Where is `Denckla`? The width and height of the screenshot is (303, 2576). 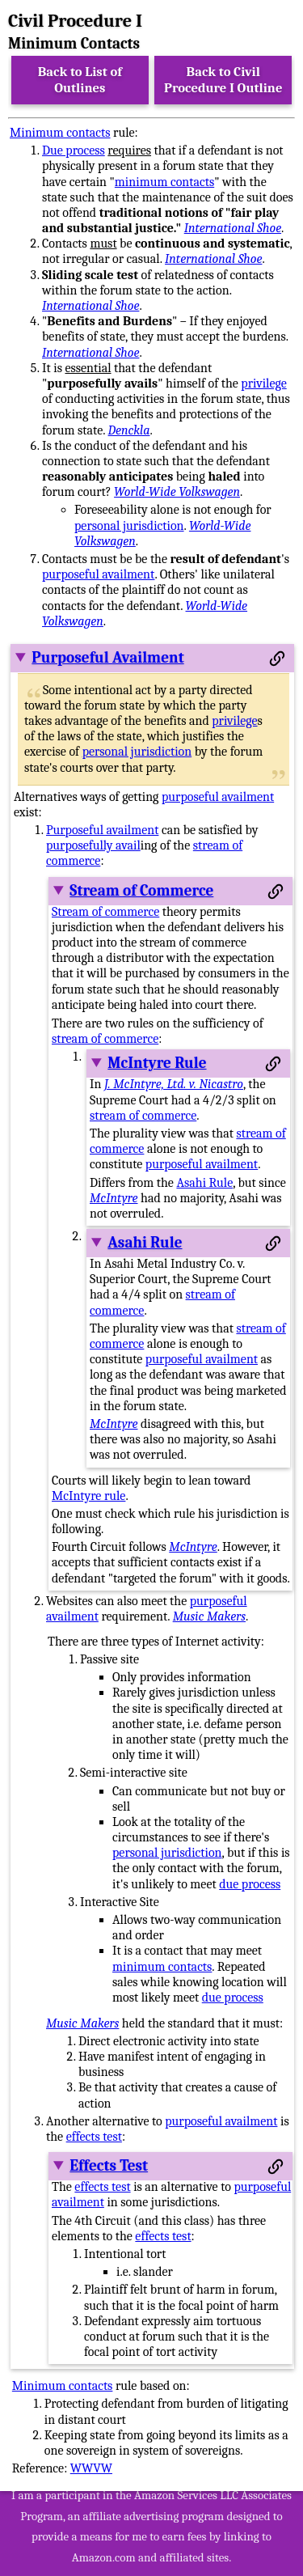 Denckla is located at coordinates (129, 430).